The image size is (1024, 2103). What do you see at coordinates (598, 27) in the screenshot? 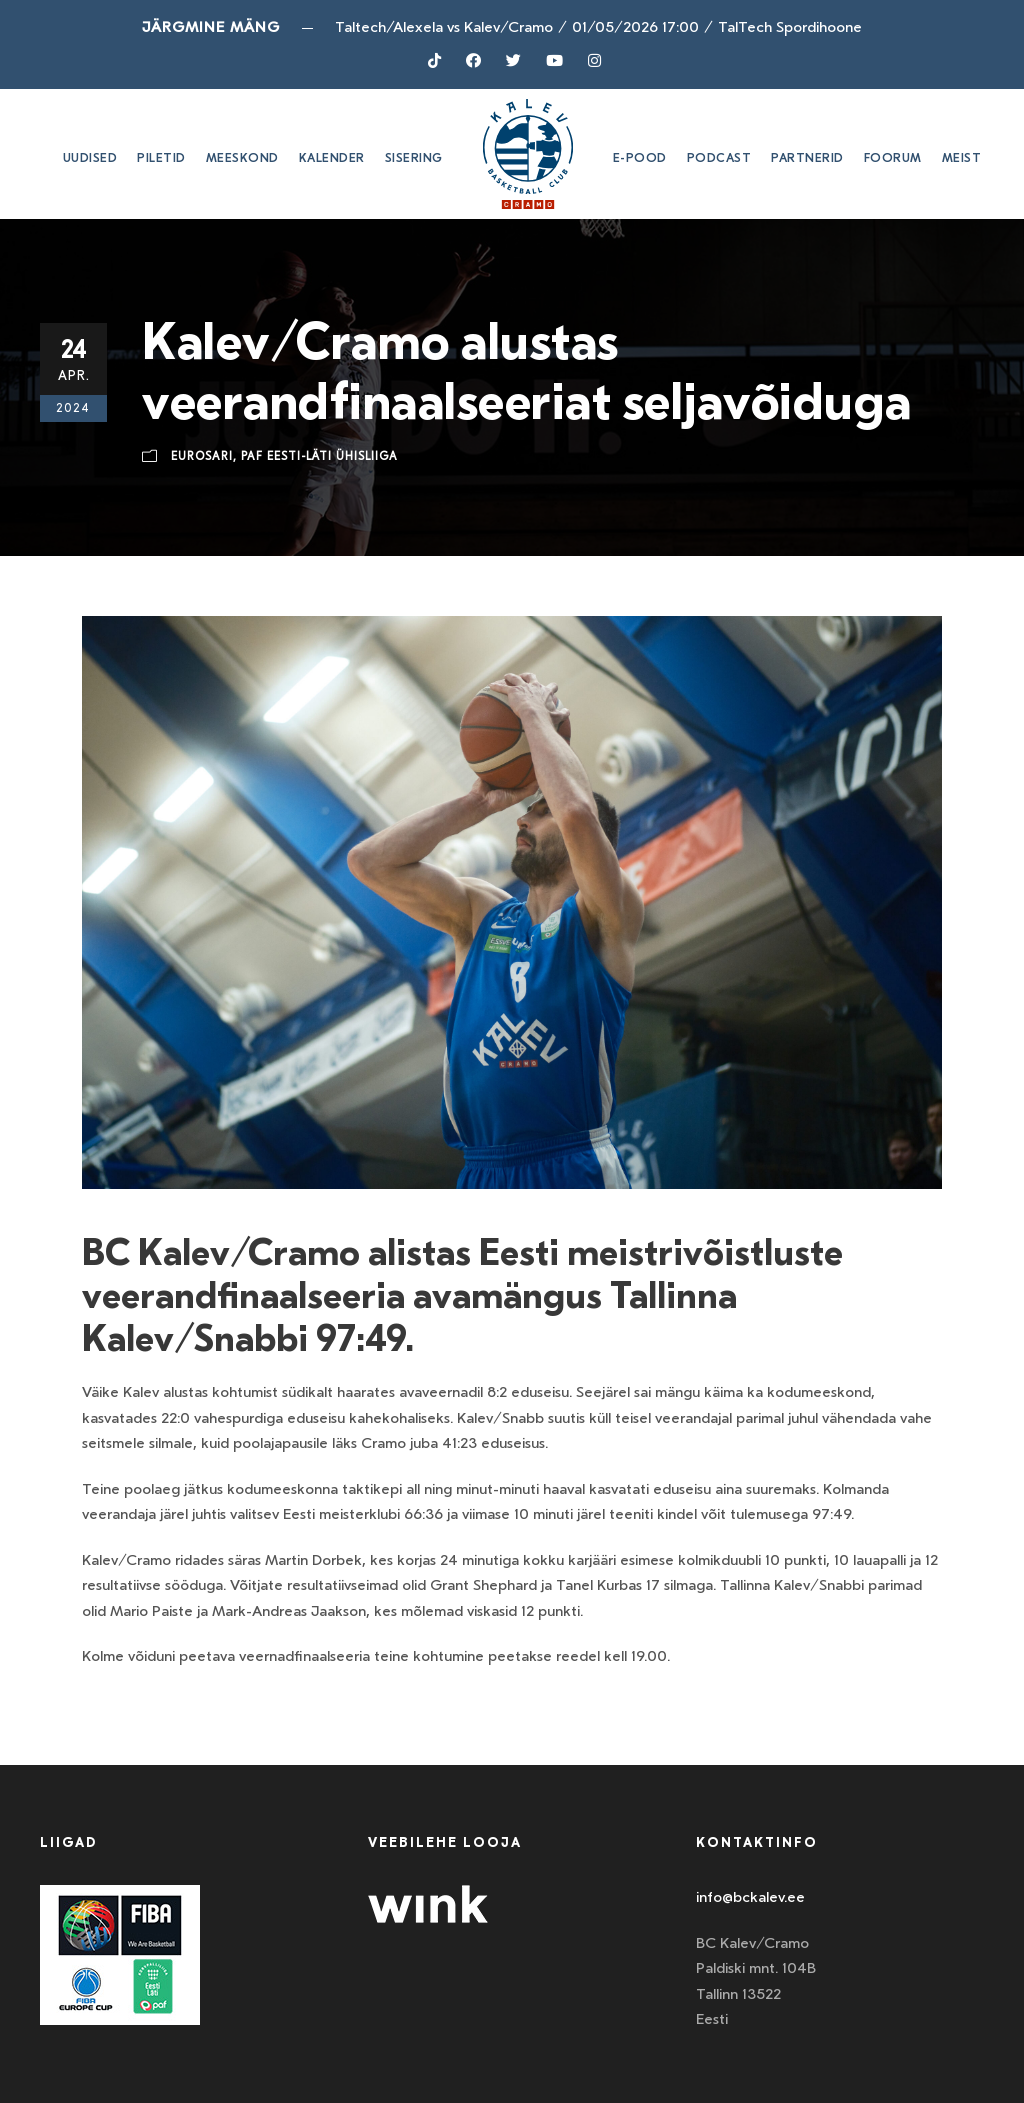
I see `Taltech/Alexela vs Kalev/Cramo01/05/2026 17:00TalTech Spordihoone` at bounding box center [598, 27].